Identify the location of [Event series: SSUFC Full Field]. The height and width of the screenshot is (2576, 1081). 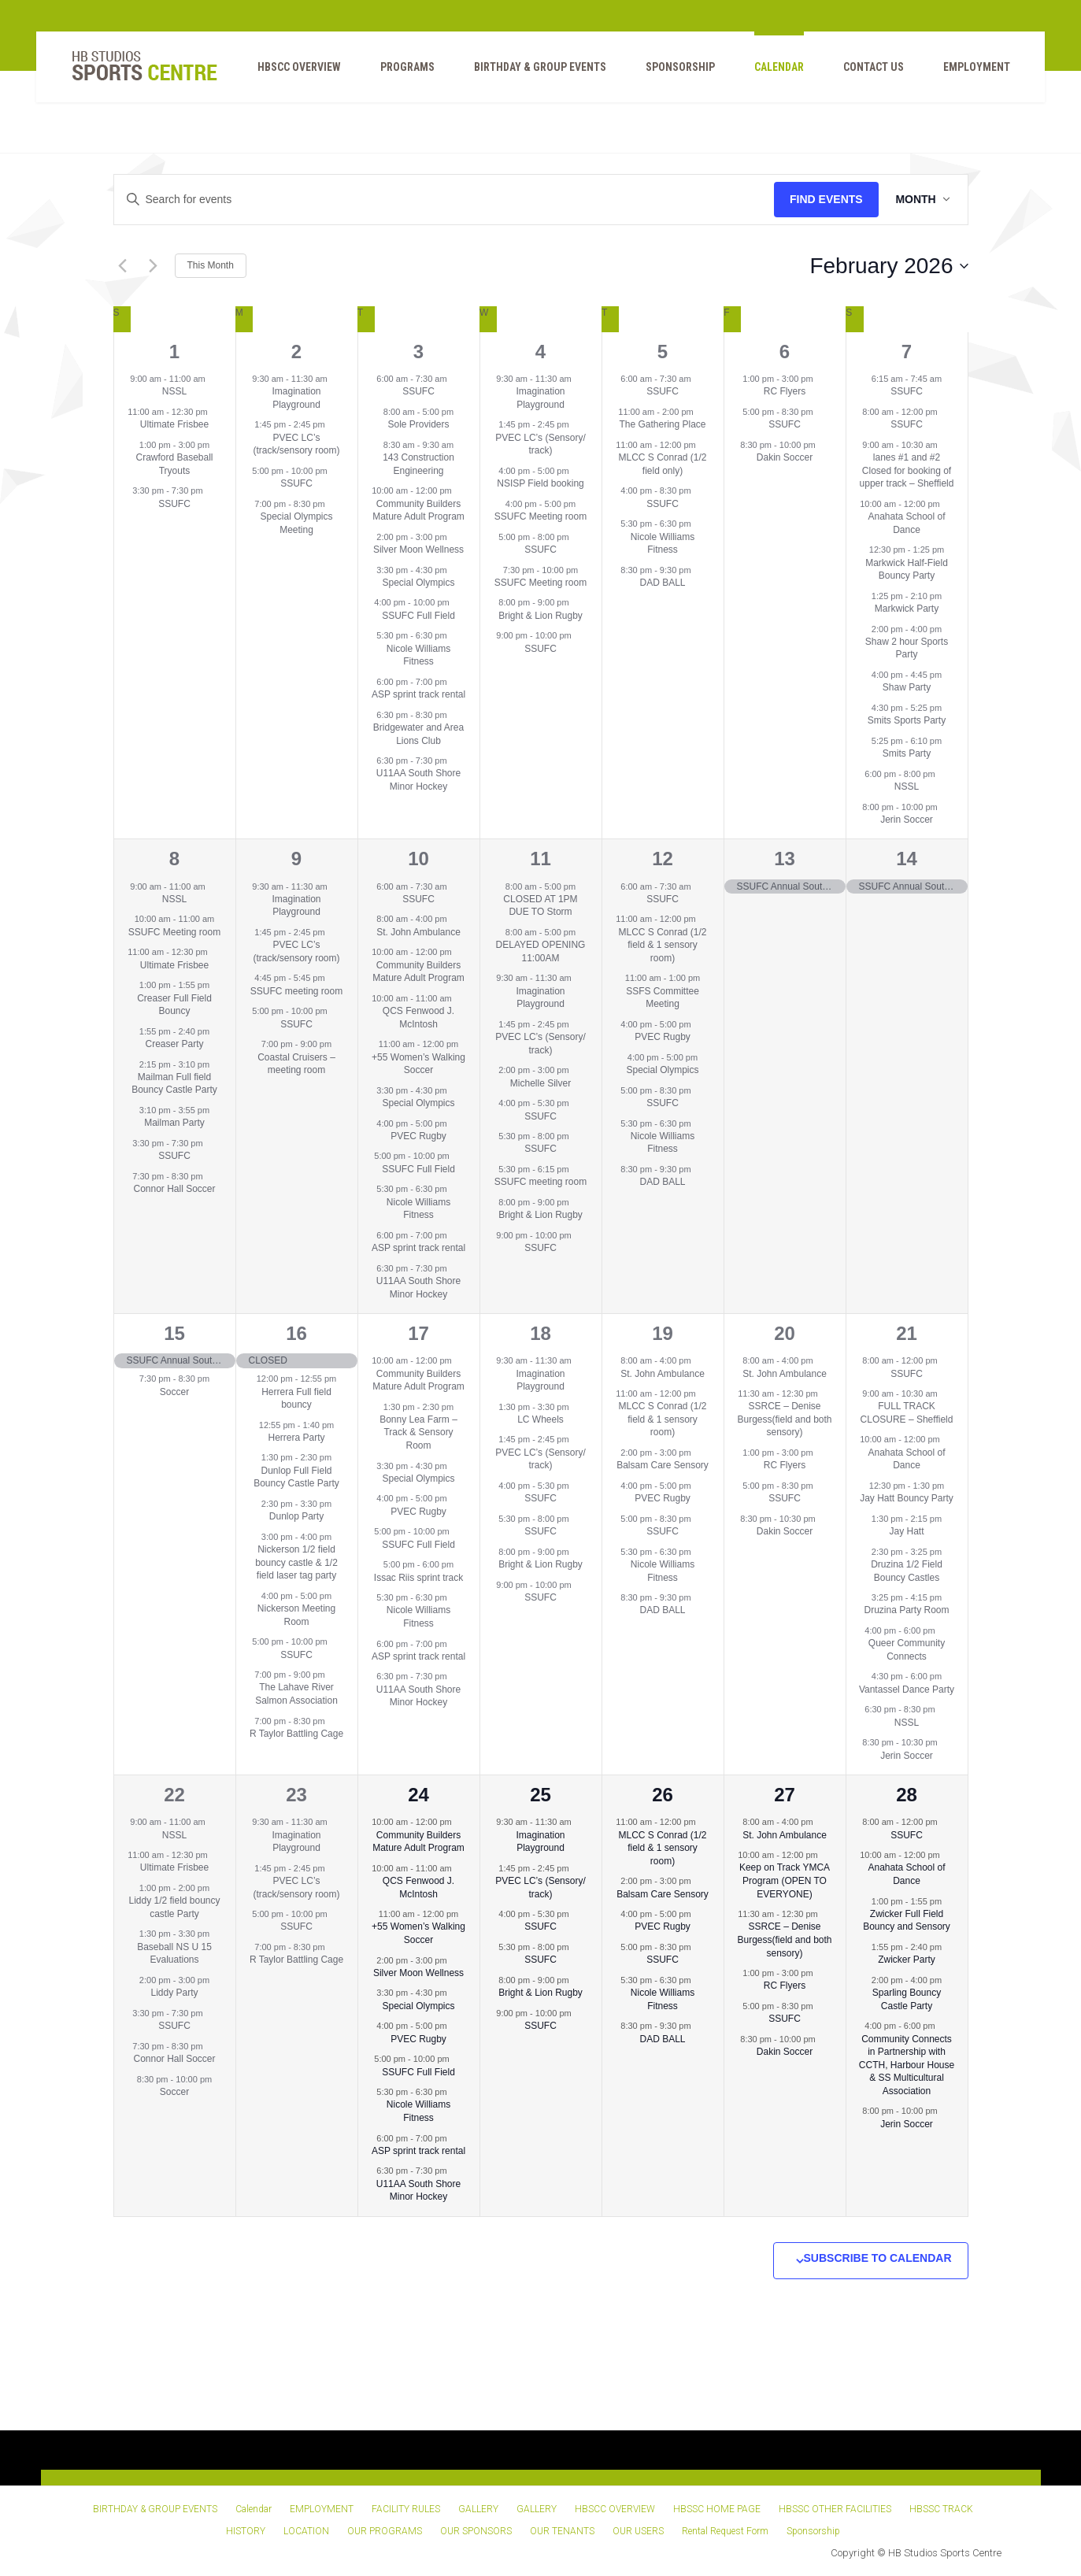
(457, 602).